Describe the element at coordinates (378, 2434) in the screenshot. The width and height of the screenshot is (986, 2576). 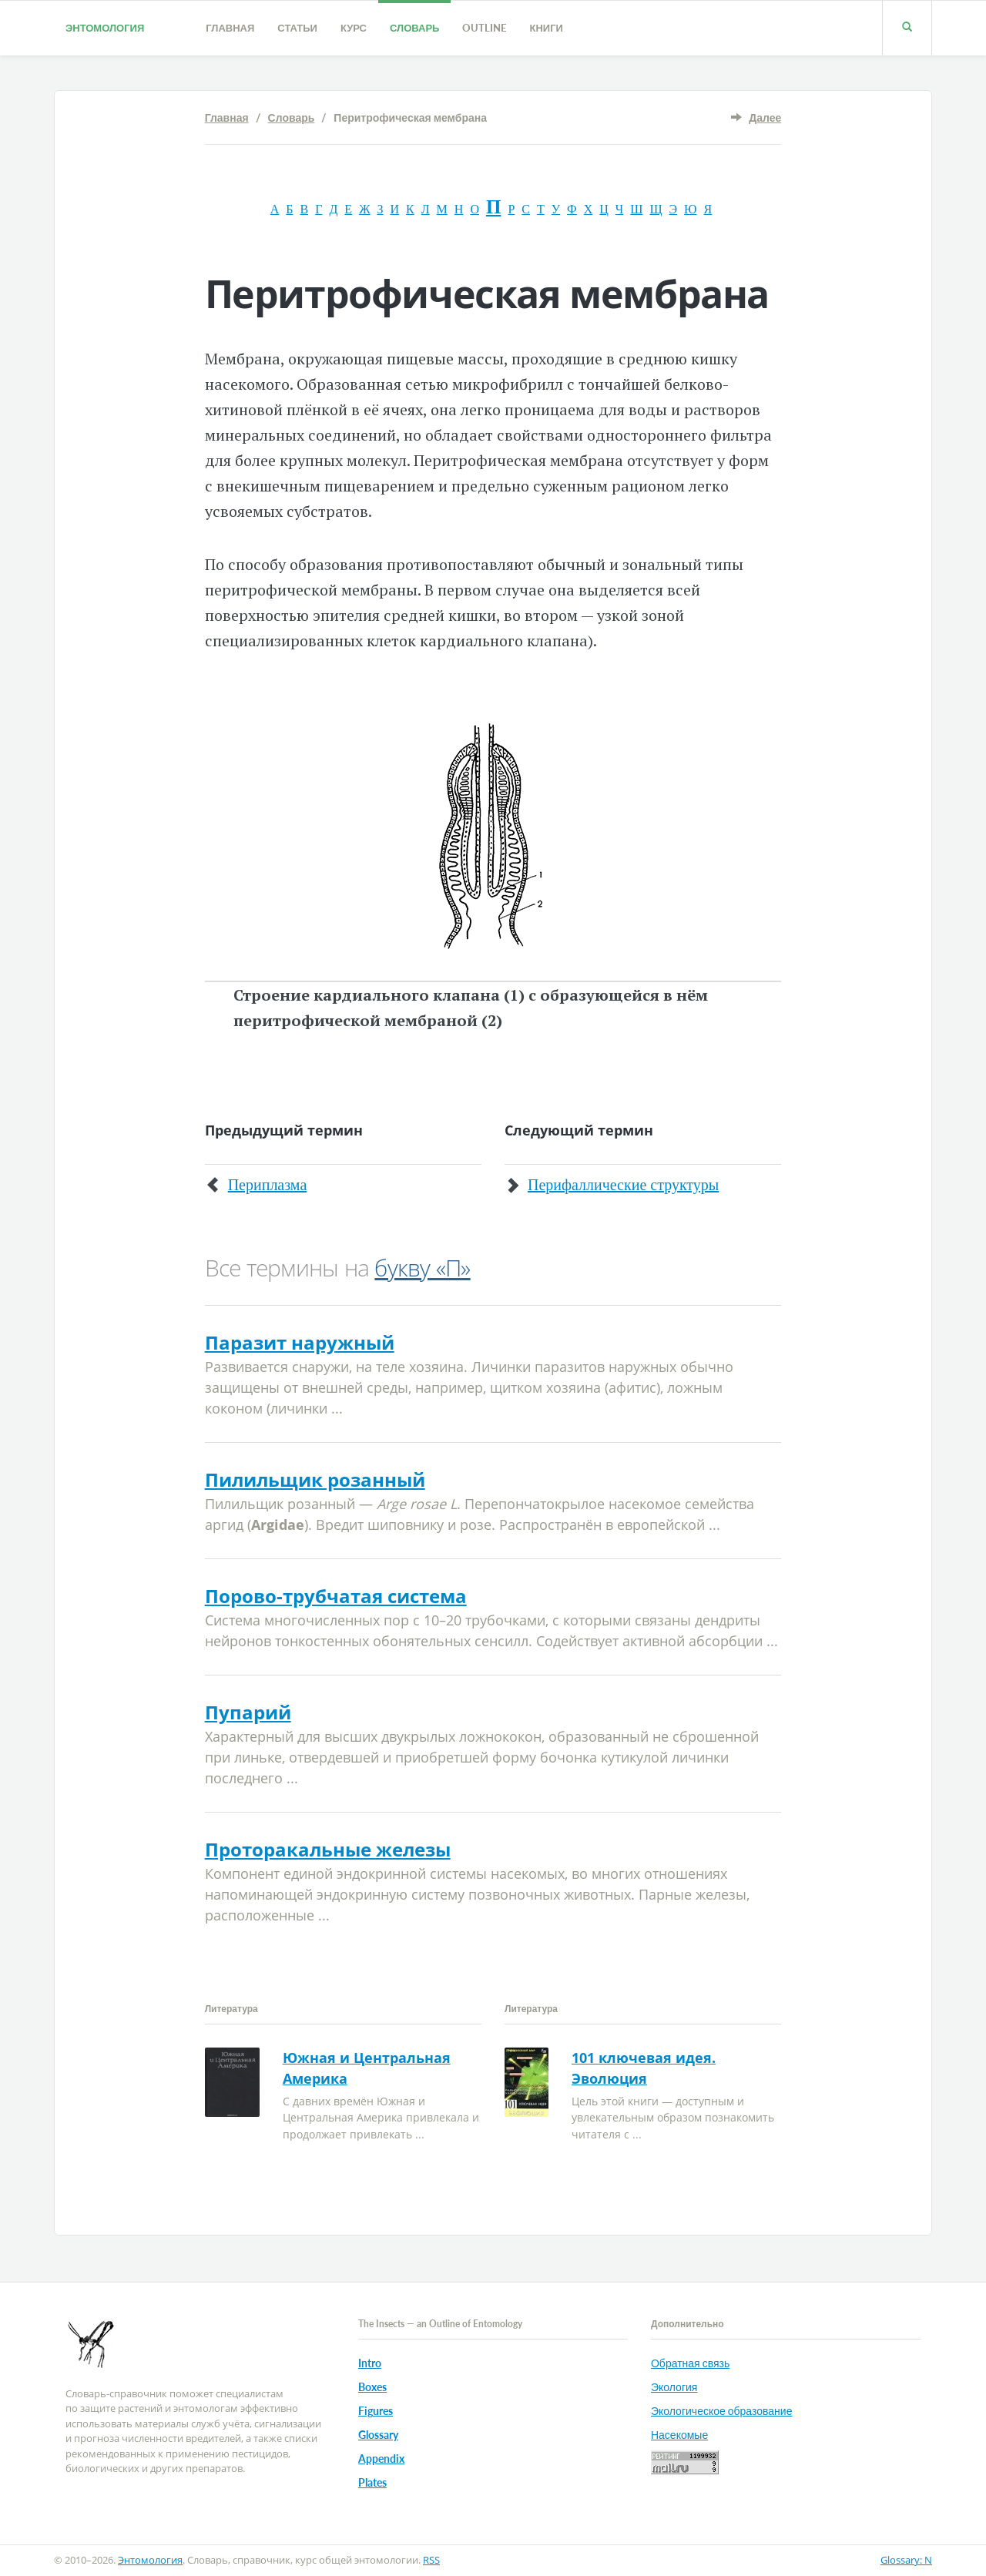
I see `Glossary` at that location.